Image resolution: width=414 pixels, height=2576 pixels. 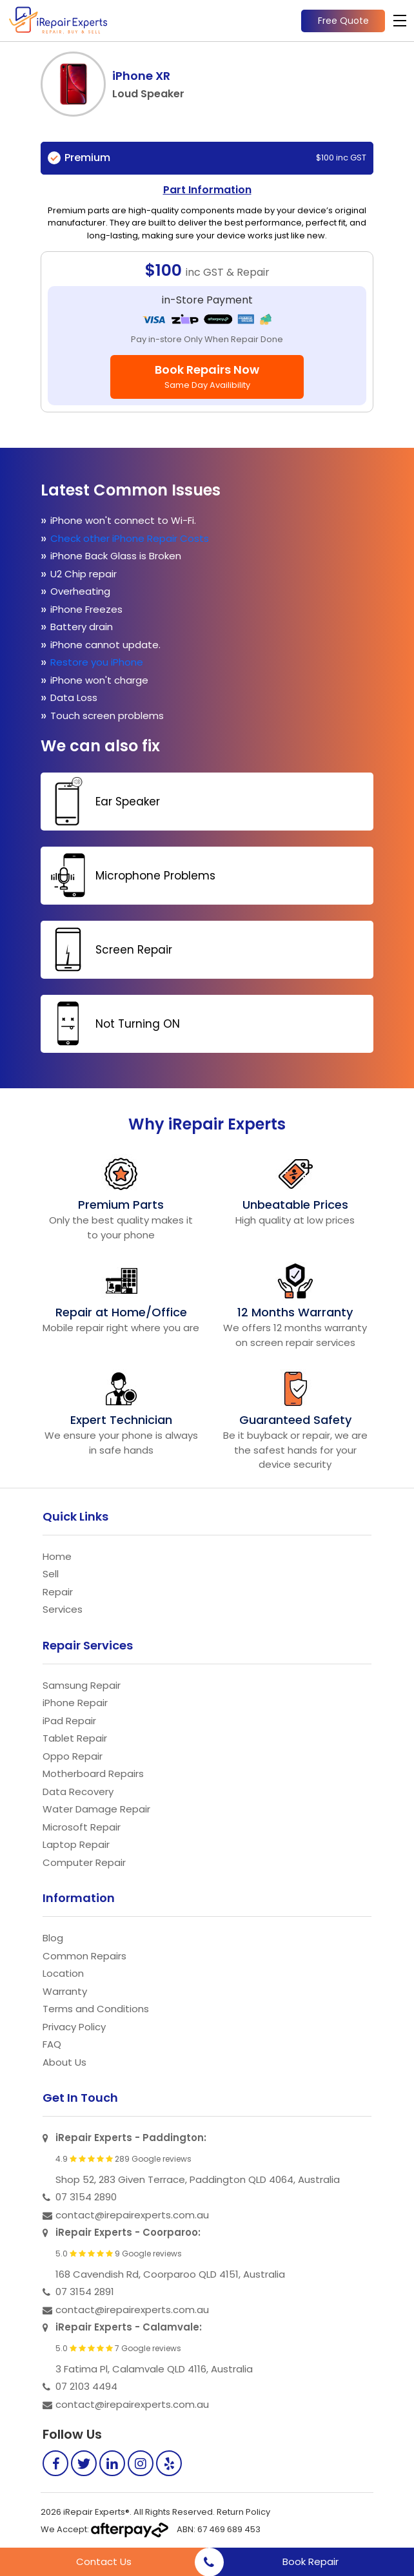 What do you see at coordinates (86, 2197) in the screenshot?
I see `07 3154 2890` at bounding box center [86, 2197].